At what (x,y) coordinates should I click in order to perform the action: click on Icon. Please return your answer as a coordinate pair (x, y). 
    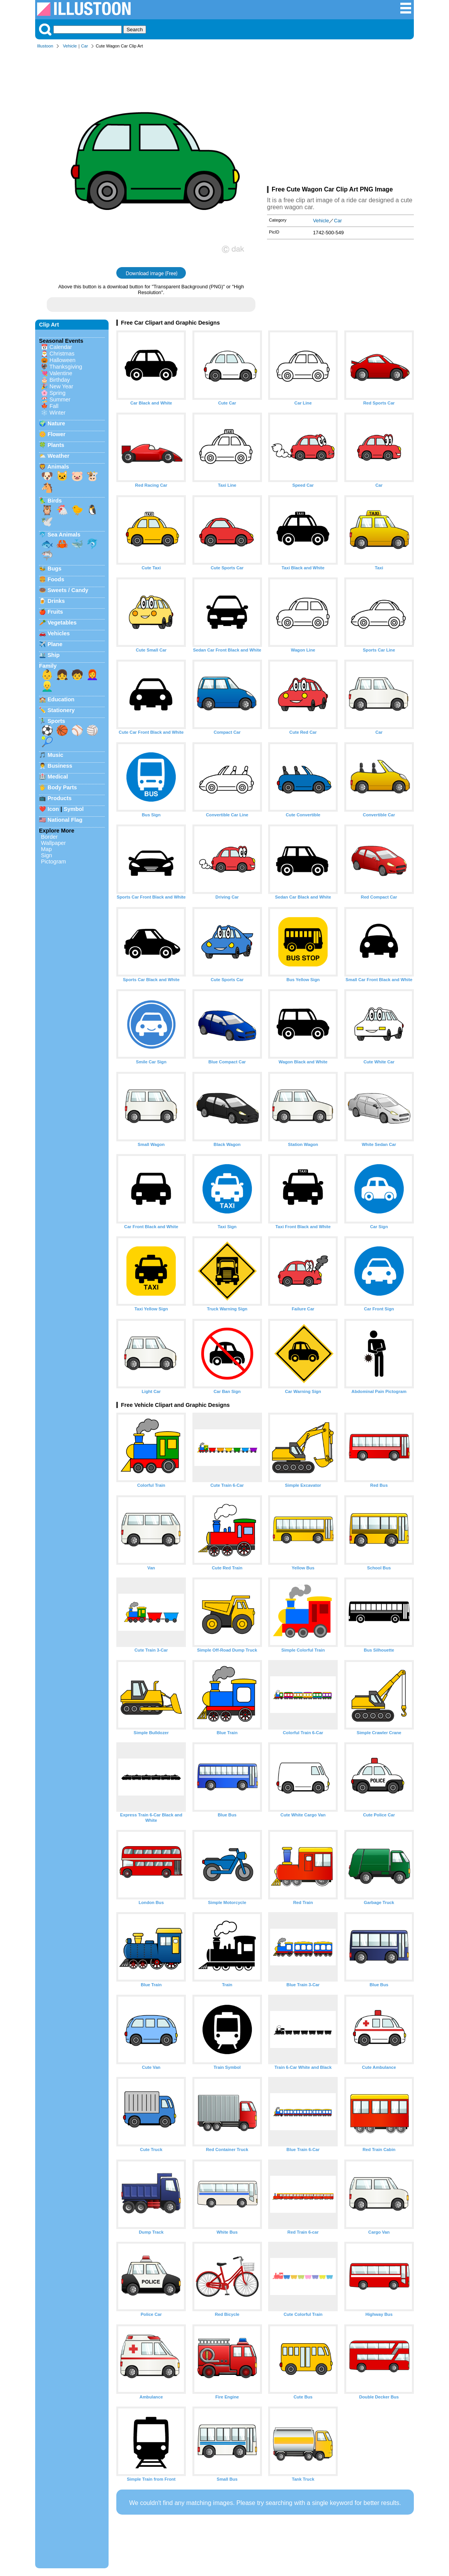
    Looking at the image, I should click on (53, 809).